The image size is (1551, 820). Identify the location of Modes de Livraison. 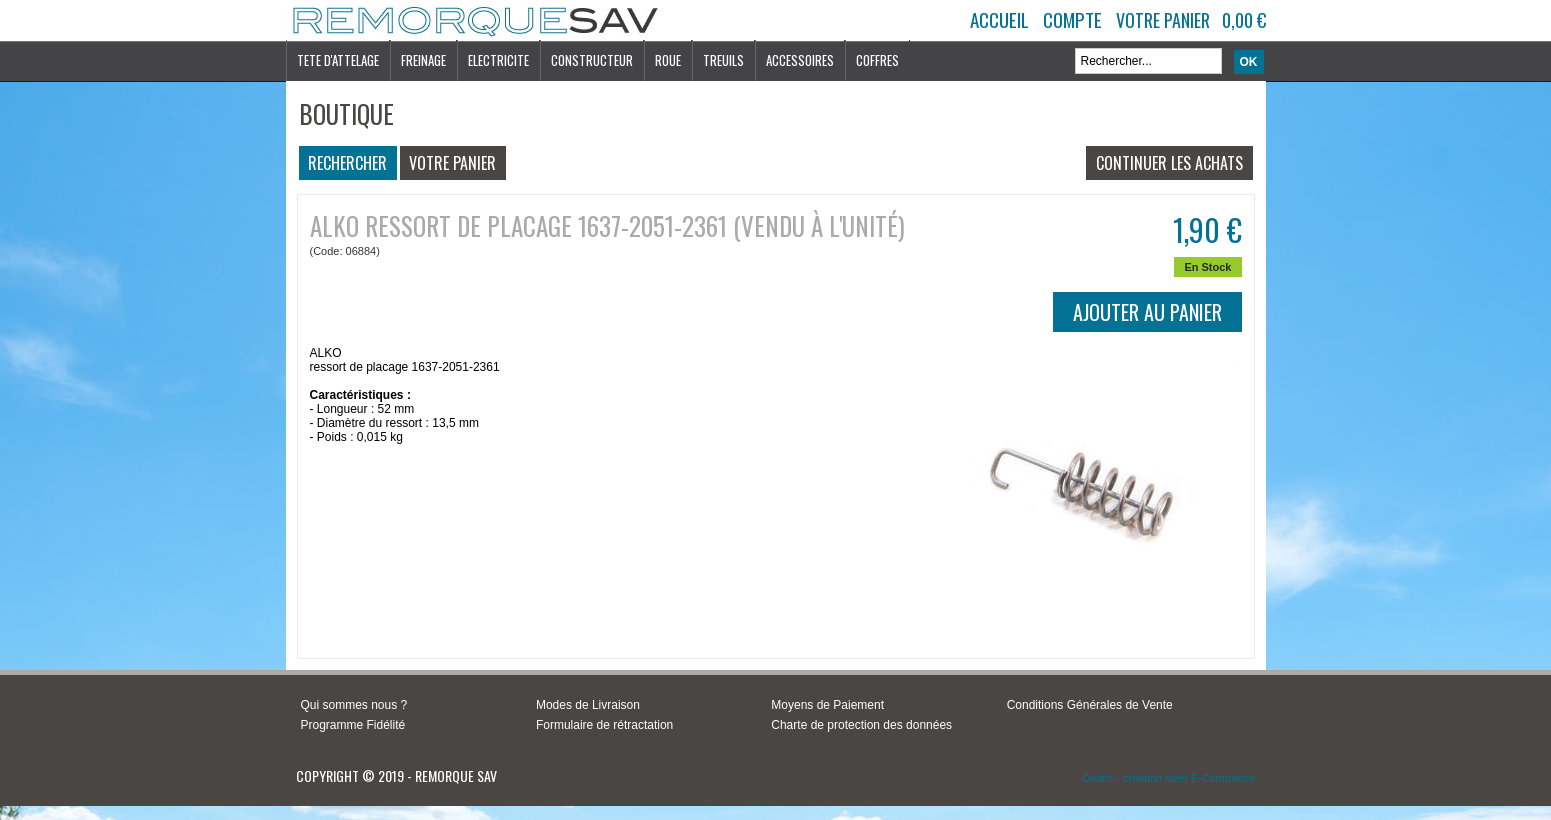
(588, 705).